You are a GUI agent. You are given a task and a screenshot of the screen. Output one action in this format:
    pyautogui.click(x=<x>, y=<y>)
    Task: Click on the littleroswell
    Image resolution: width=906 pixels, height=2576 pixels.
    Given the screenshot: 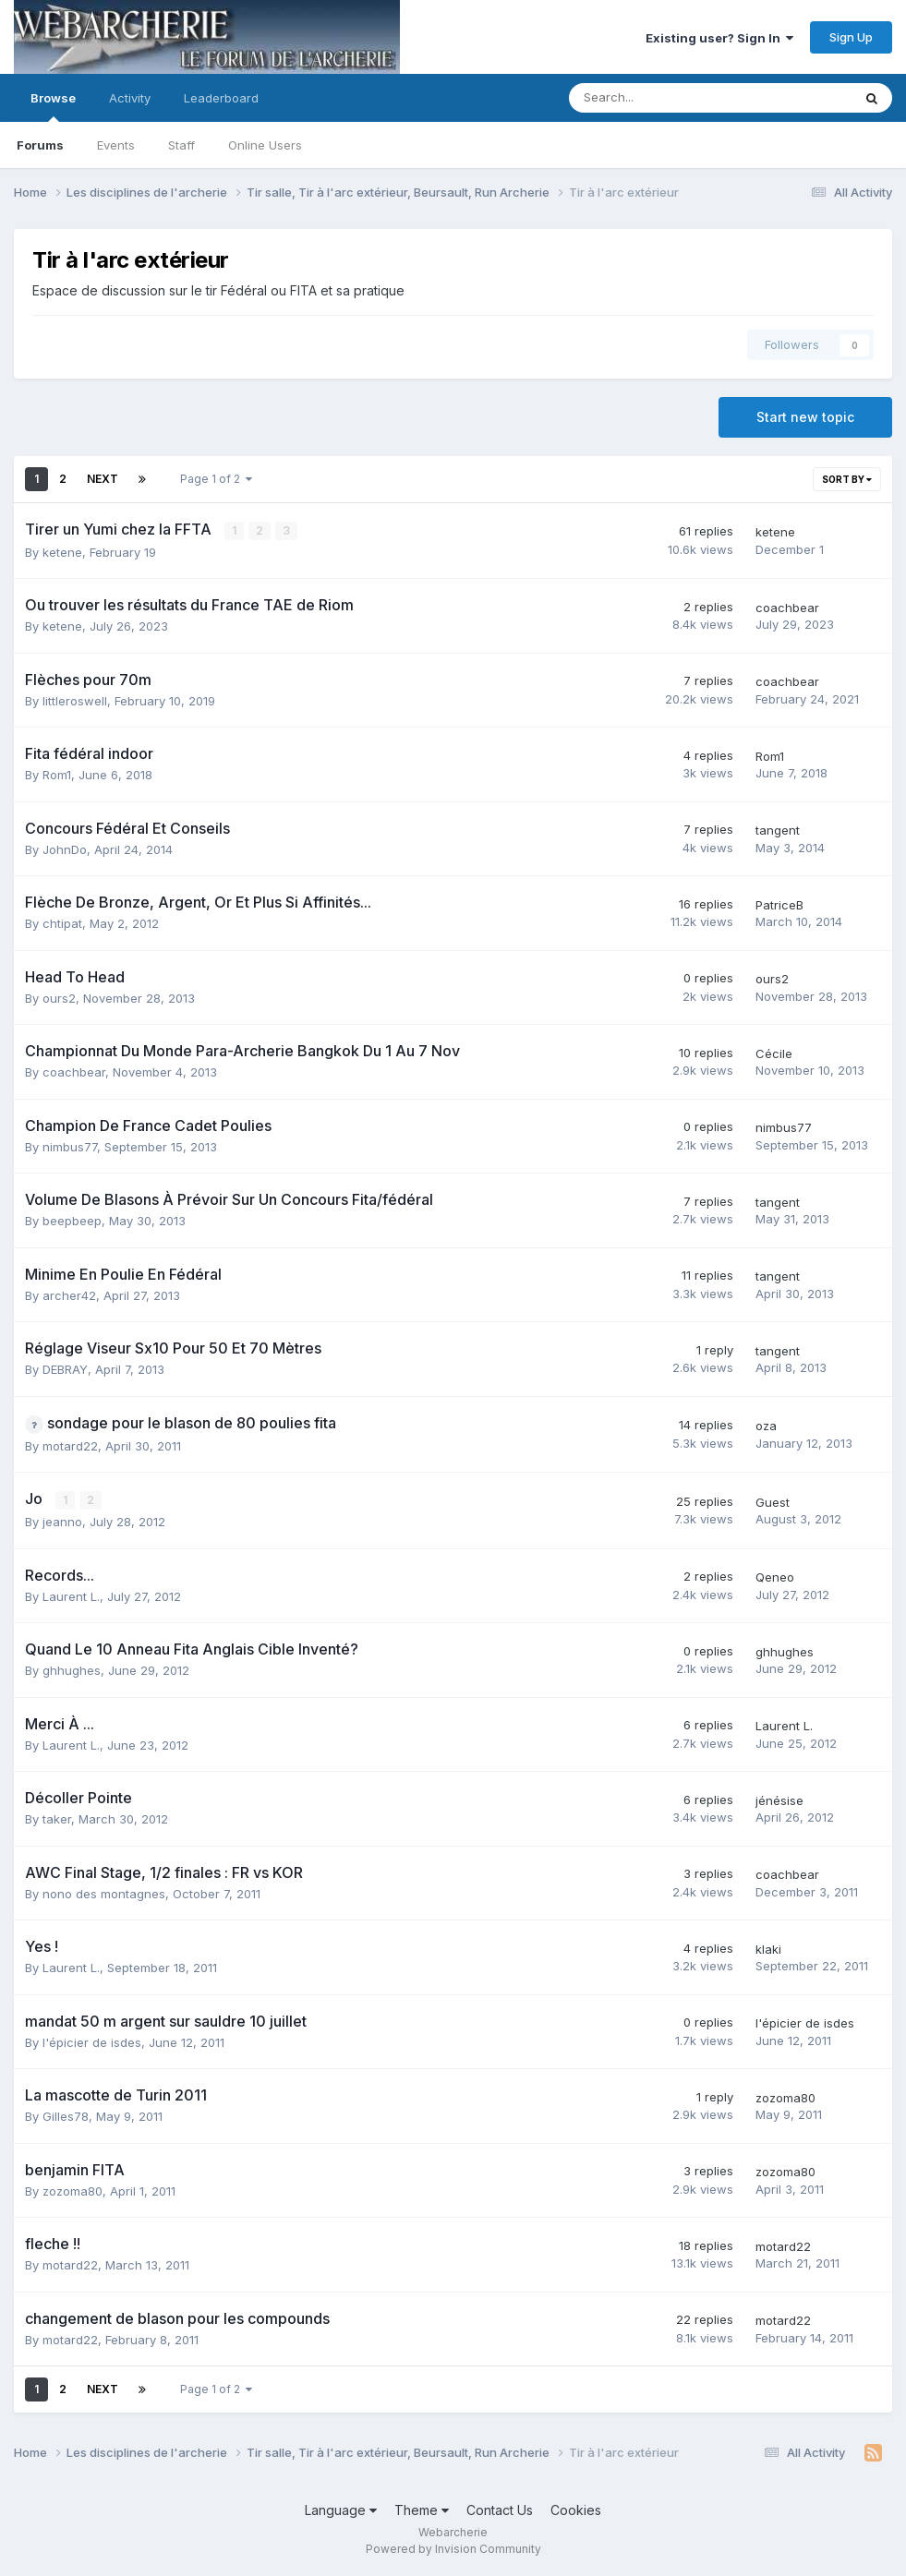 What is the action you would take?
    pyautogui.click(x=74, y=700)
    